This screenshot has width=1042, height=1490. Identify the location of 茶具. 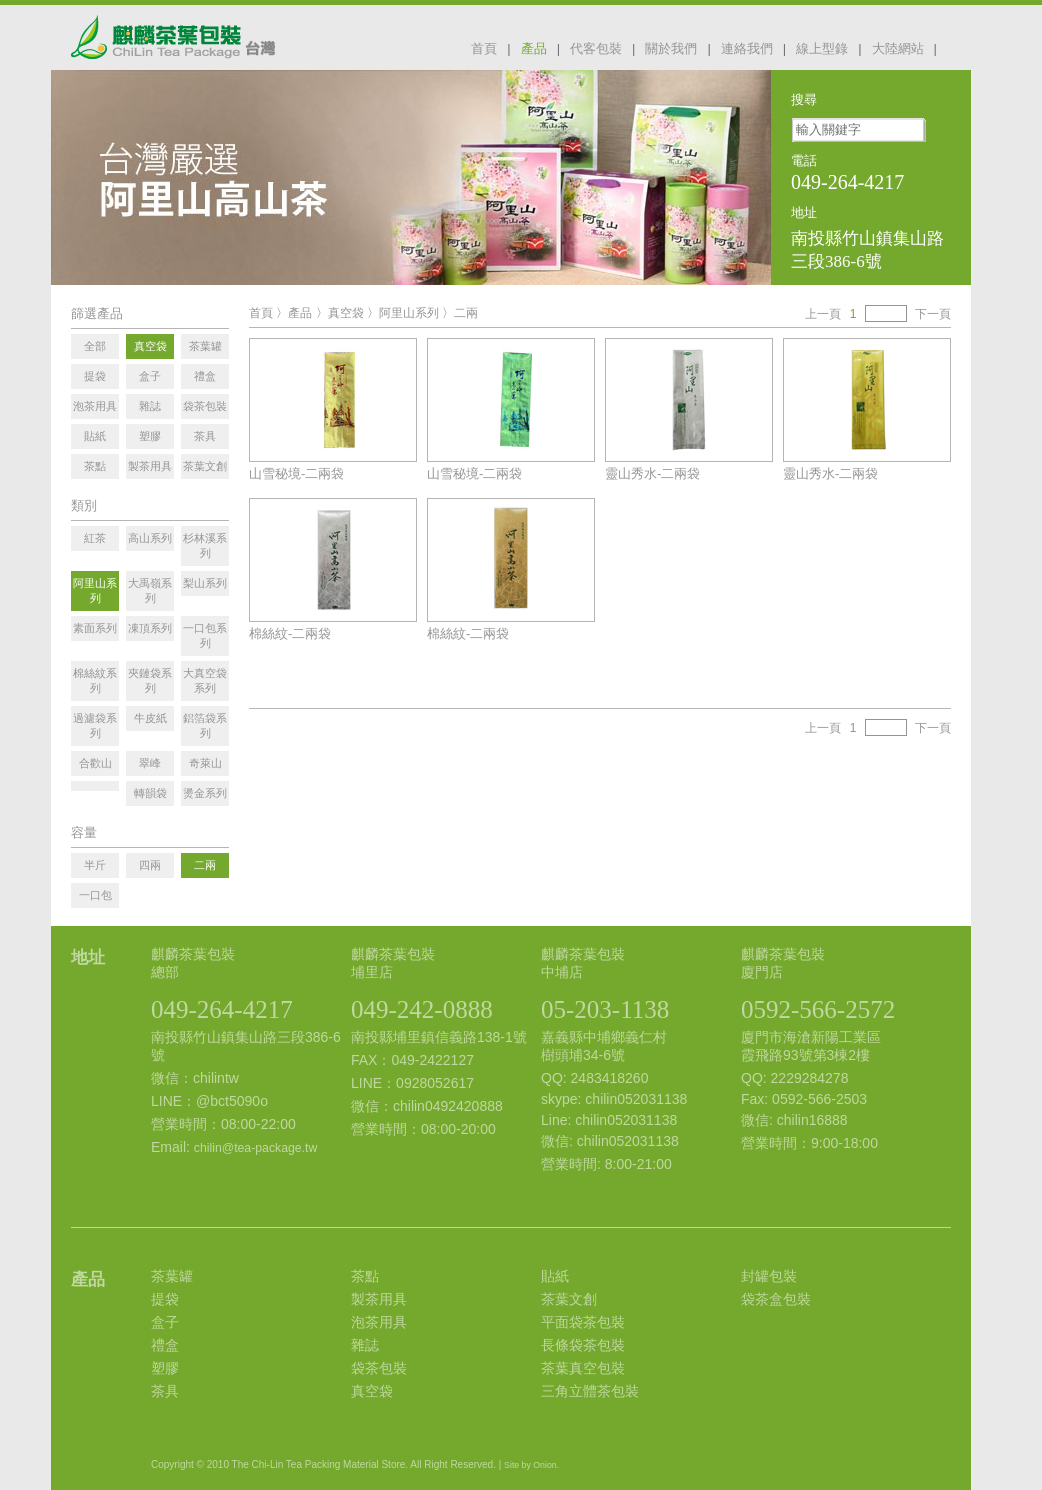
(165, 1391).